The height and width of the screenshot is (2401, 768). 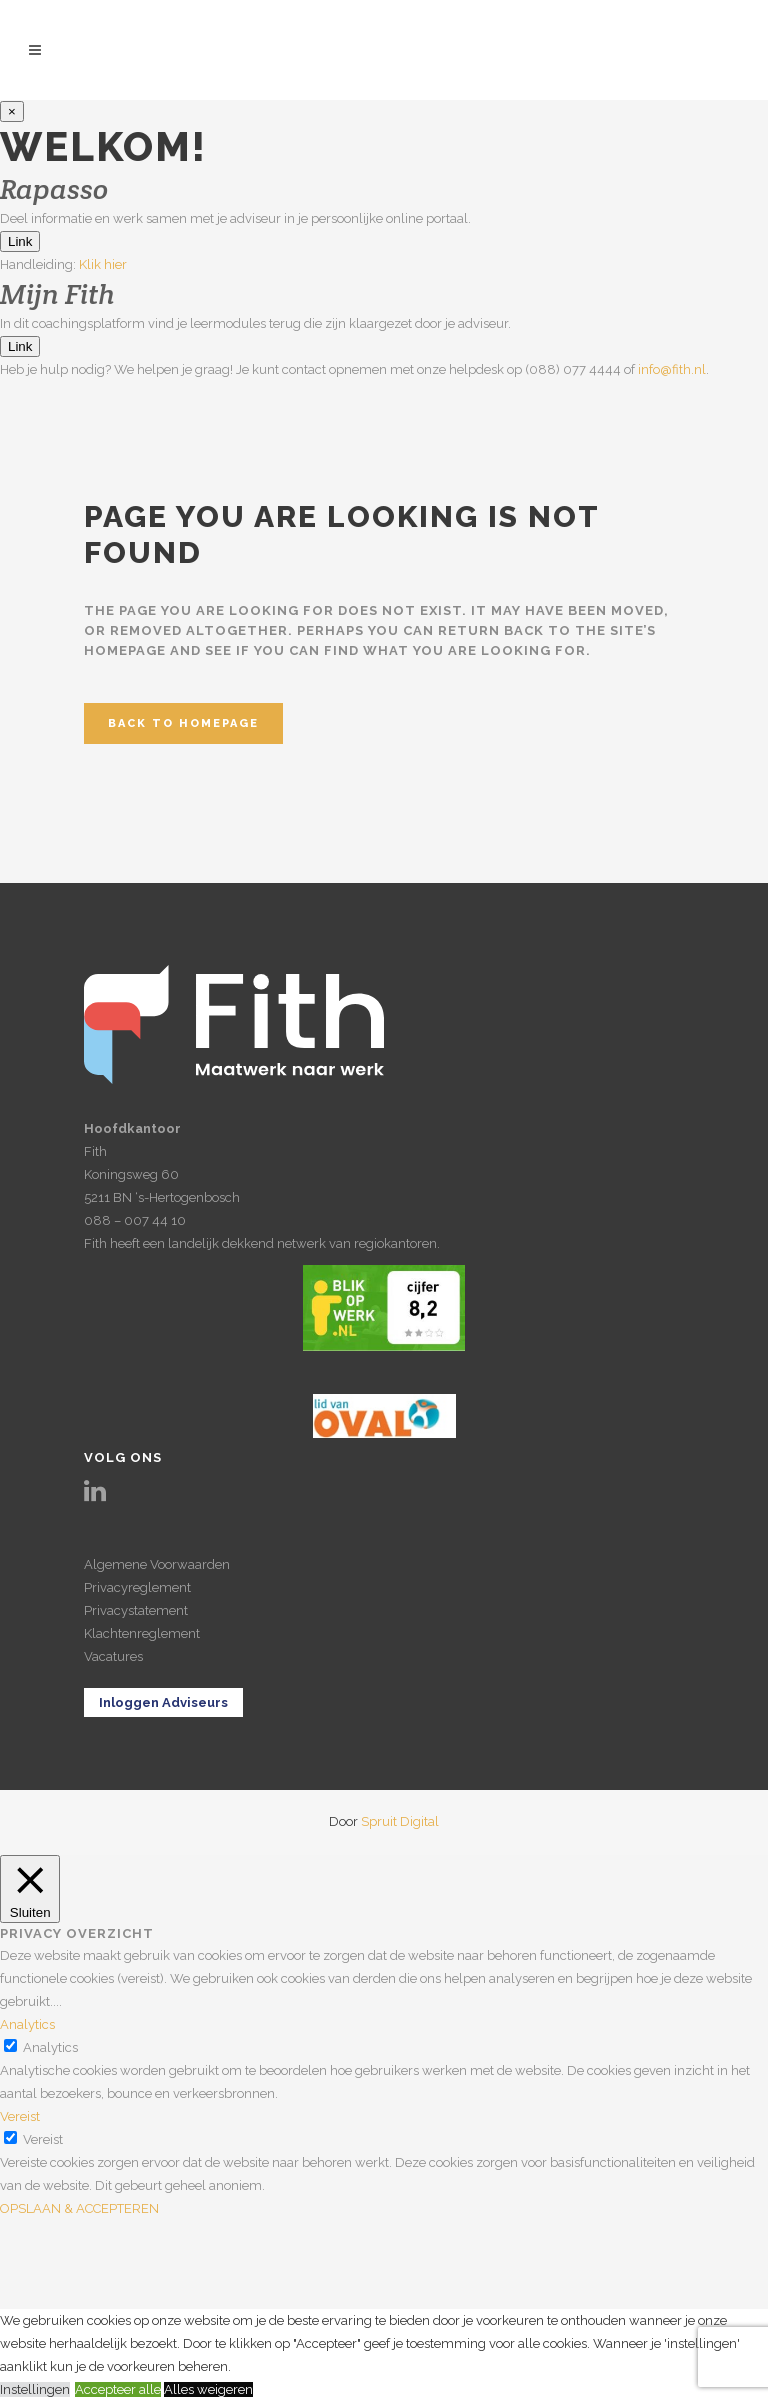 What do you see at coordinates (142, 1633) in the screenshot?
I see `Klachtenreglement` at bounding box center [142, 1633].